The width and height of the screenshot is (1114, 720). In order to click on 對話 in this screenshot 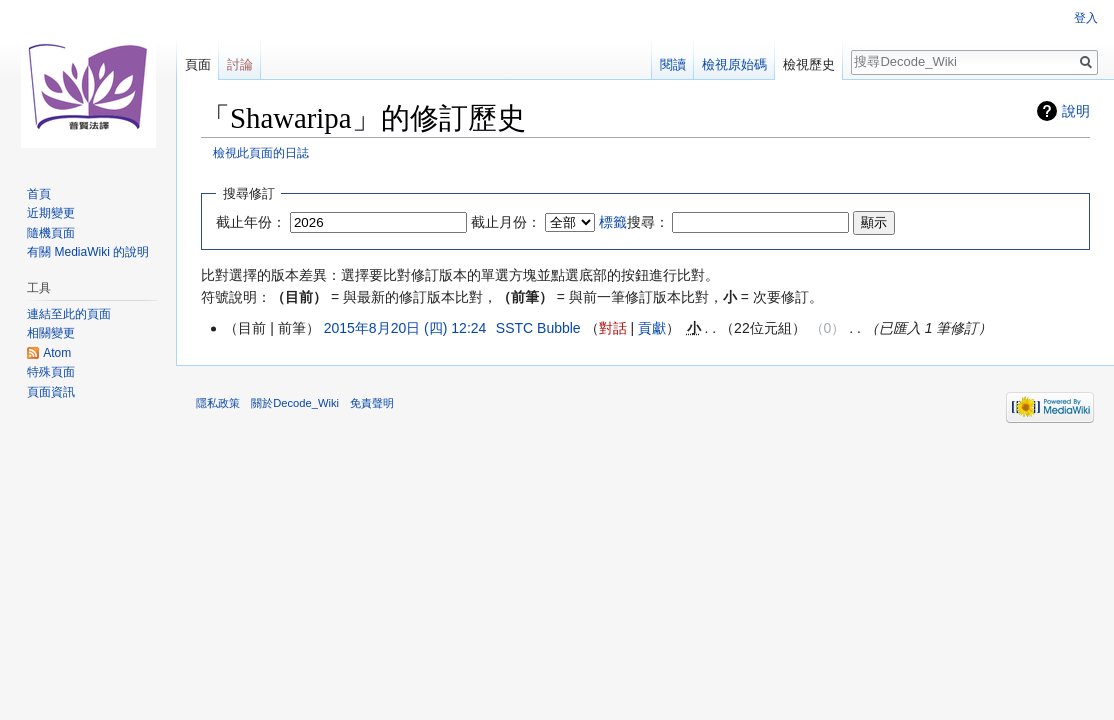, I will do `click(613, 328)`.